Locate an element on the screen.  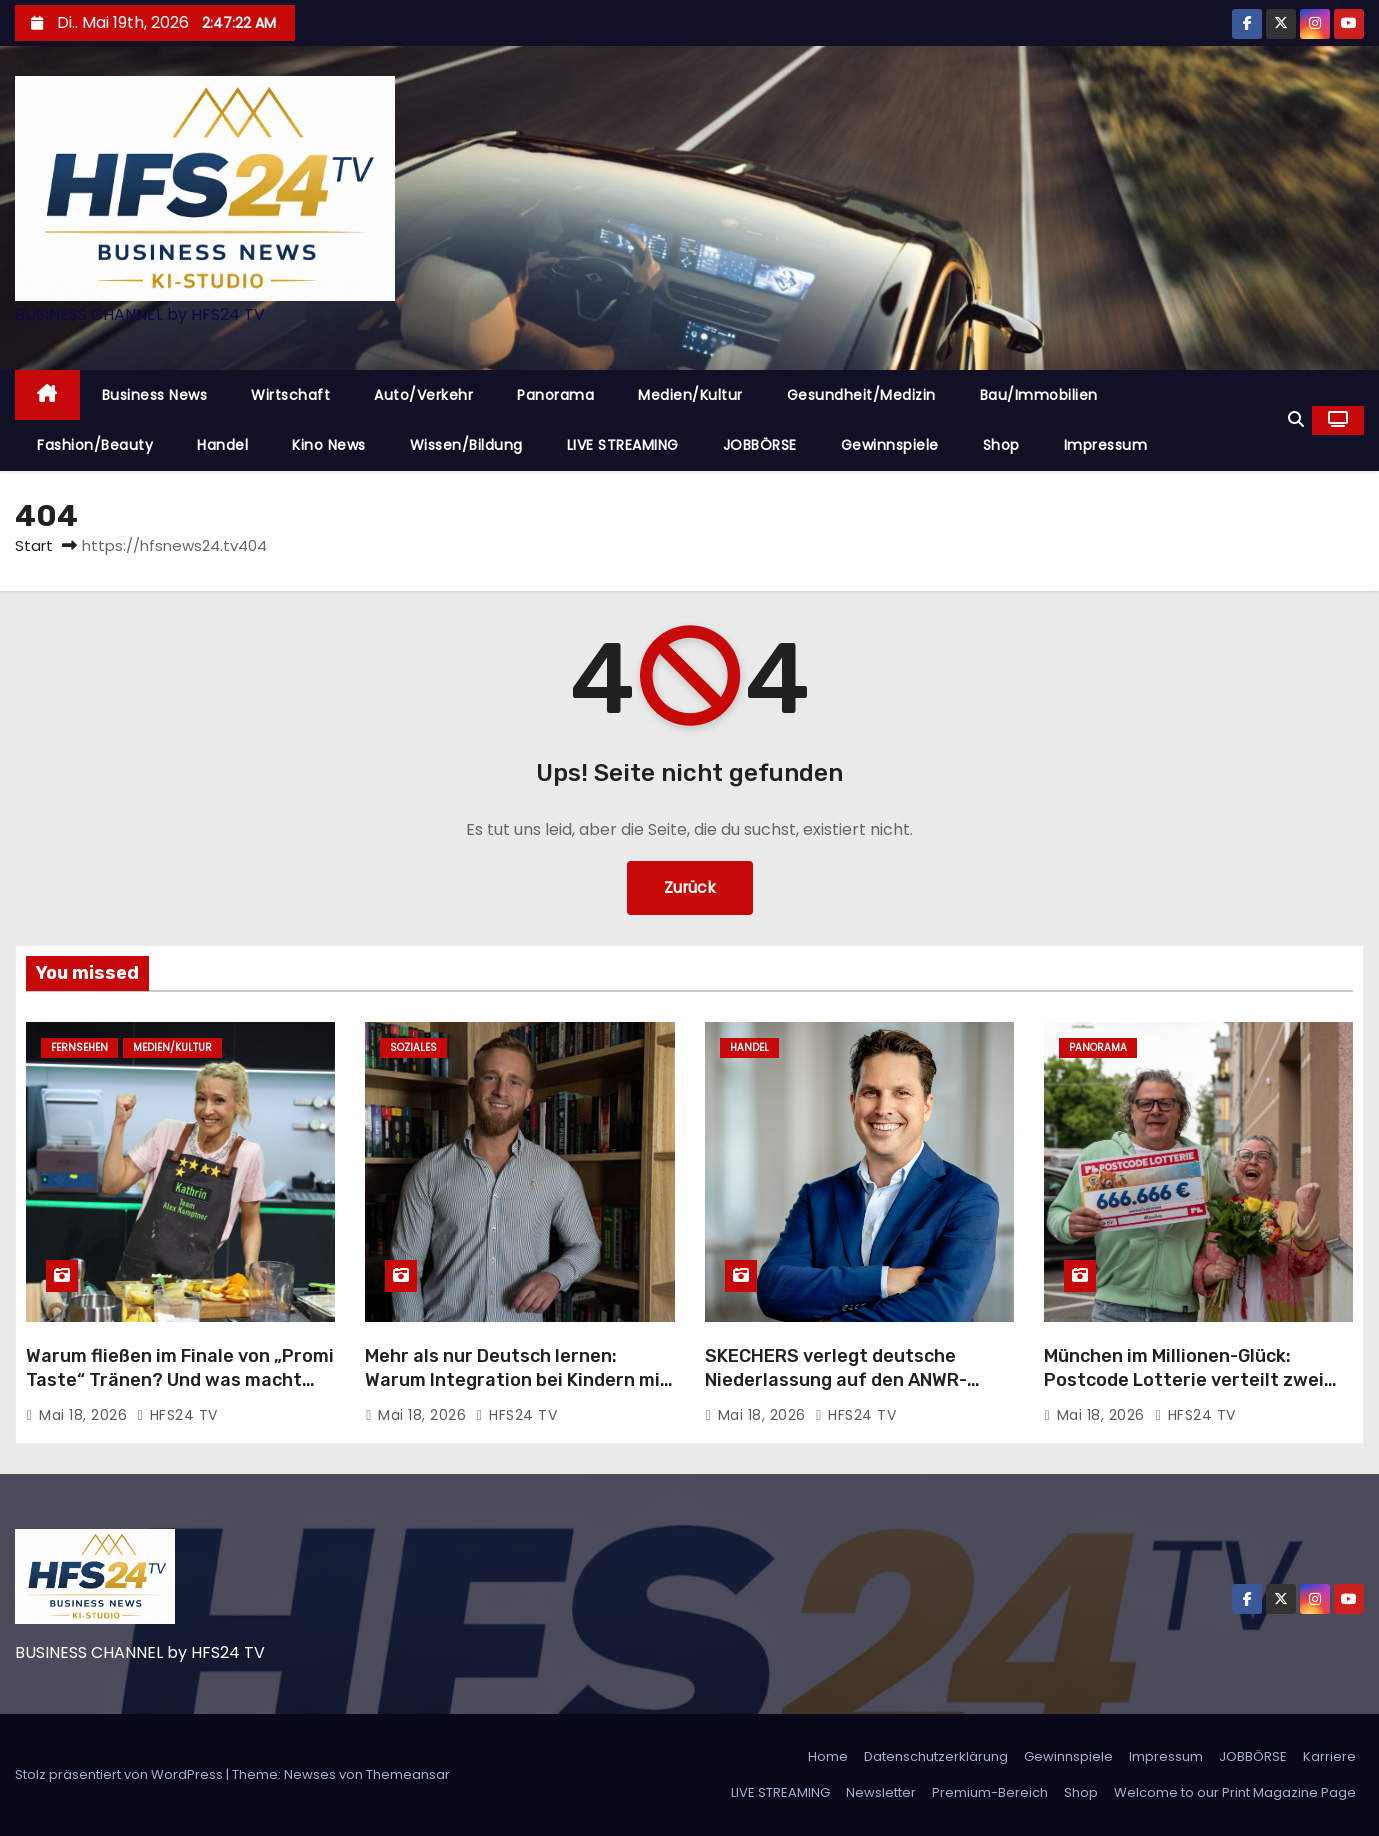
Business News is located at coordinates (155, 395).